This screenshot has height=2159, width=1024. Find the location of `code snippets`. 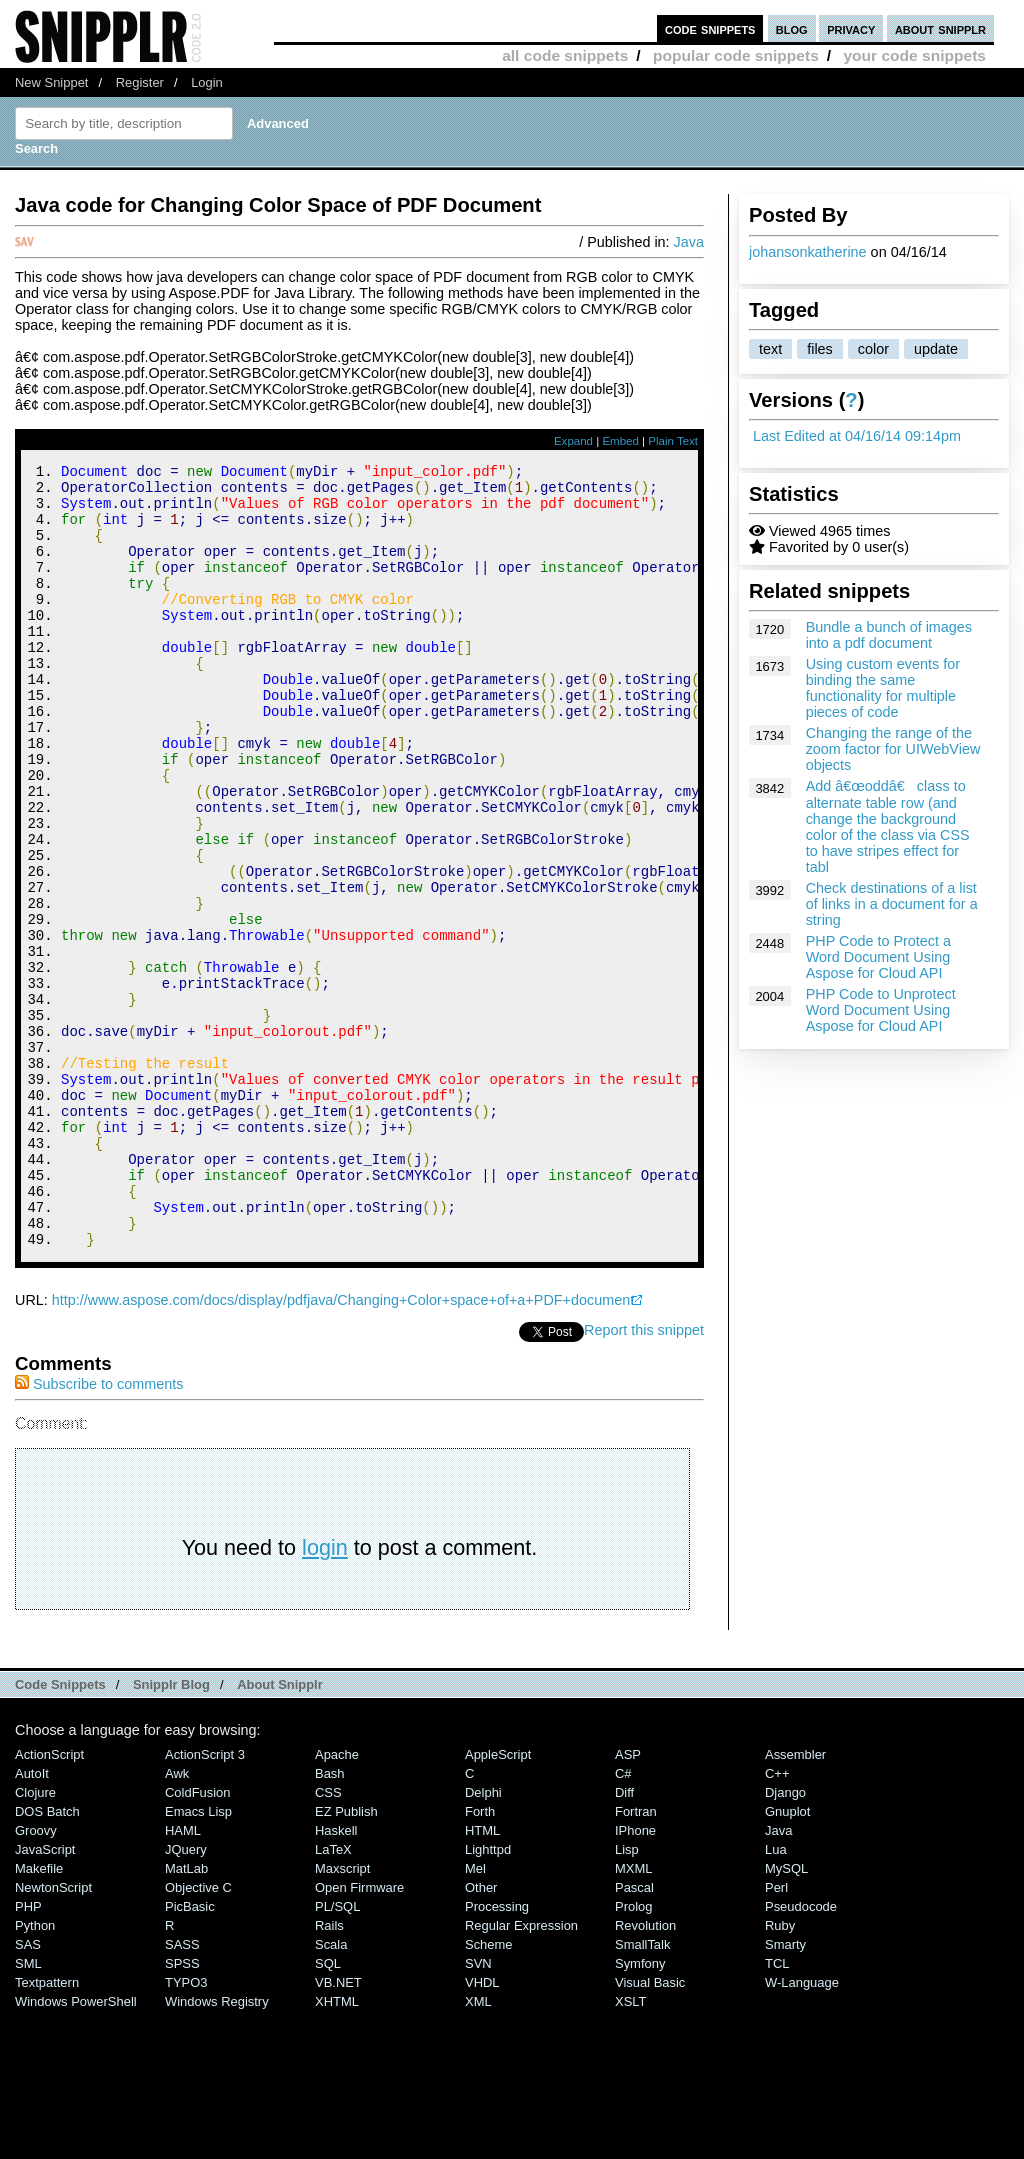

code snippets is located at coordinates (710, 28).